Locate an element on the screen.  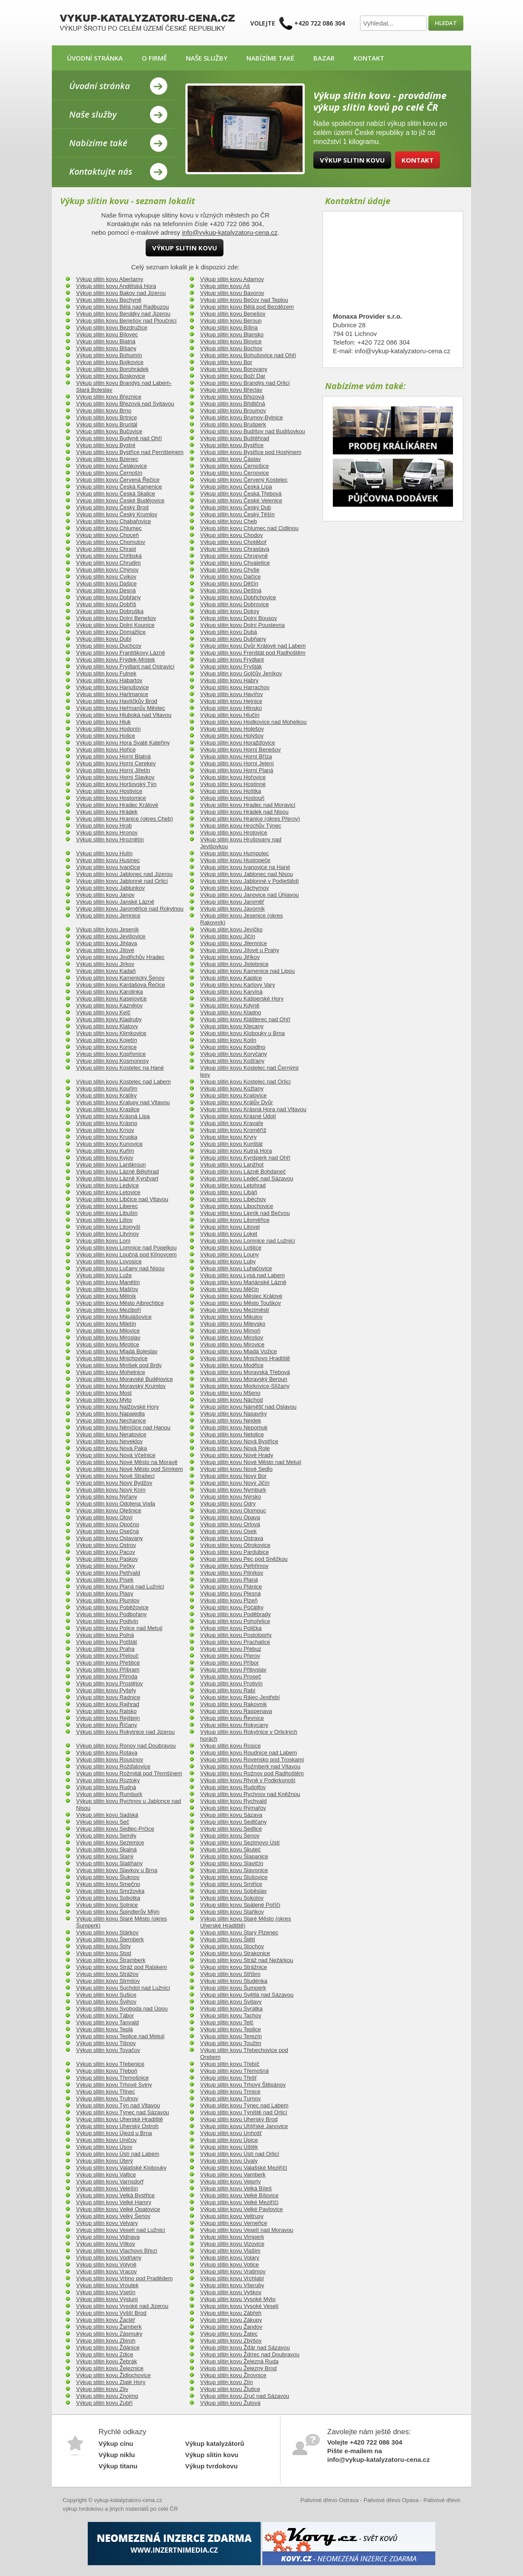
Výkup slitin kovu Všeruby is located at coordinates (232, 2285).